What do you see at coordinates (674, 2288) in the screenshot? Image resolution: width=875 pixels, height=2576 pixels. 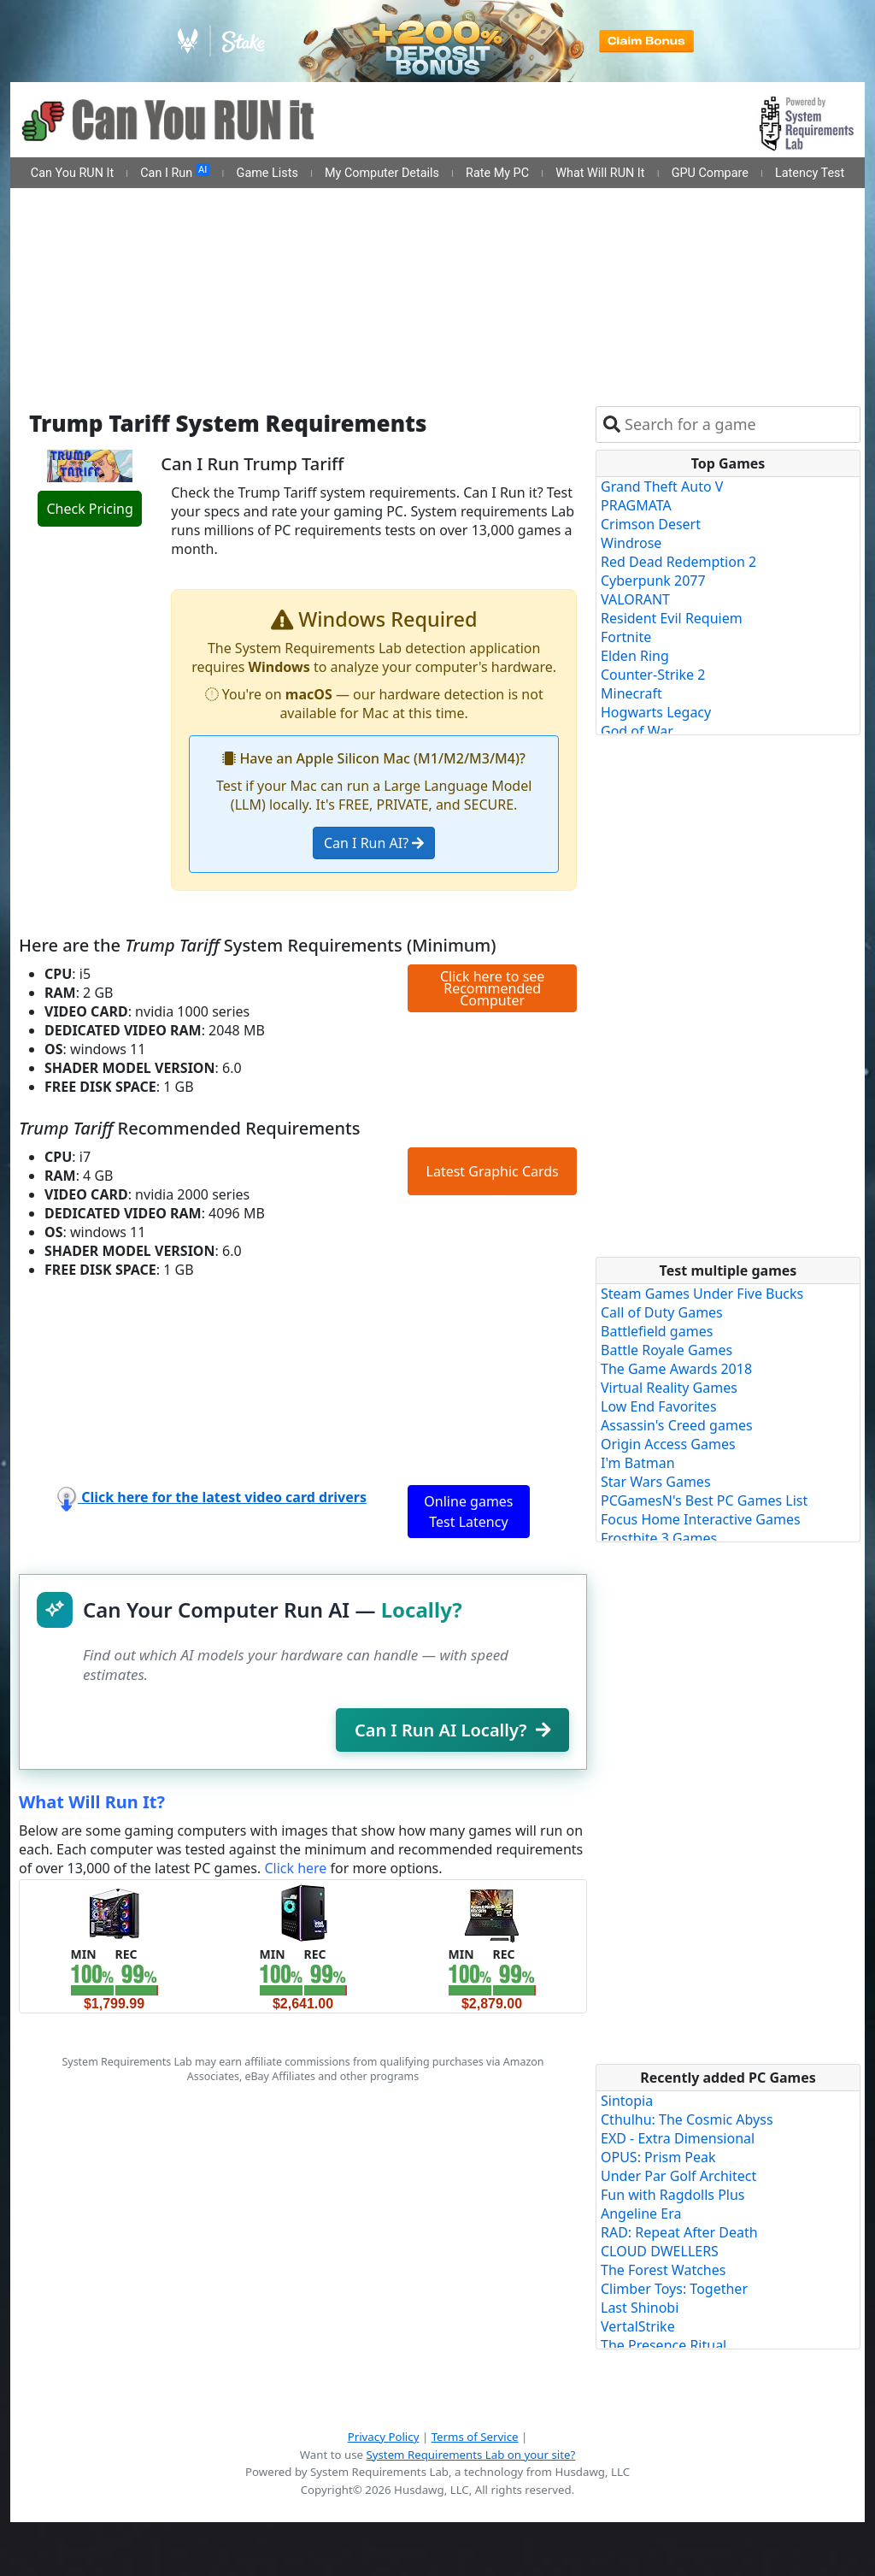 I see `Climber Toys: Together` at bounding box center [674, 2288].